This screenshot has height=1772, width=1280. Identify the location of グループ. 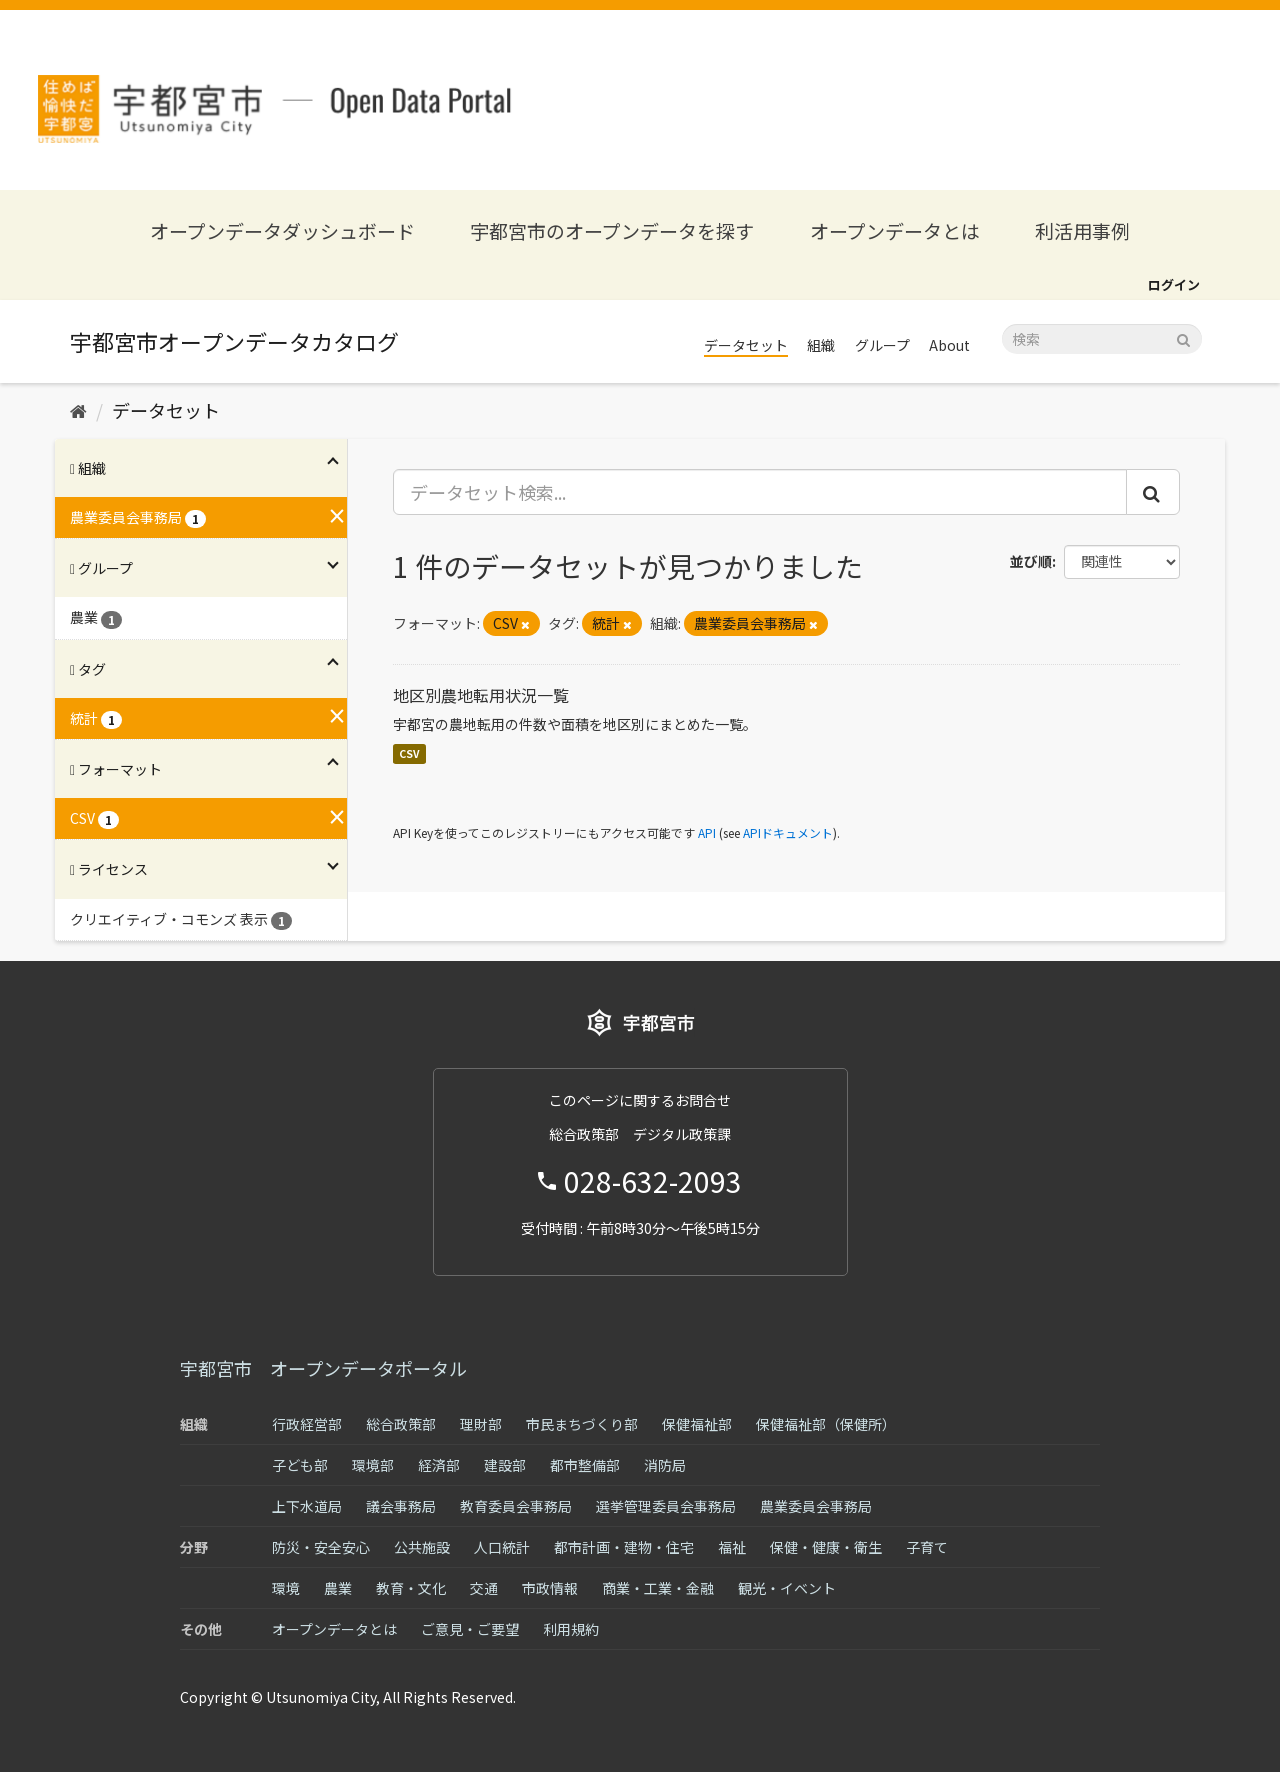
(882, 345).